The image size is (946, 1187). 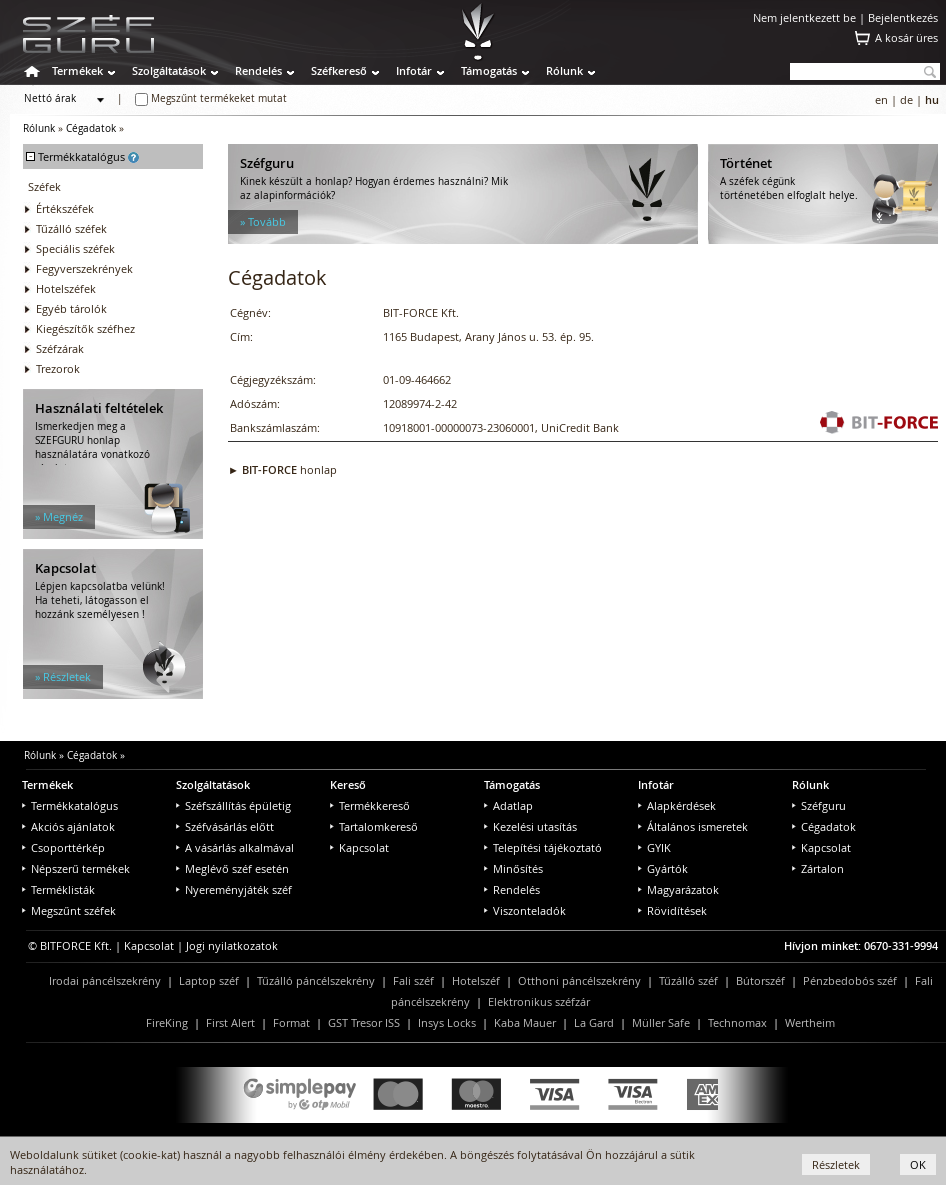 I want to click on Általános ismeretek, so click(x=693, y=826).